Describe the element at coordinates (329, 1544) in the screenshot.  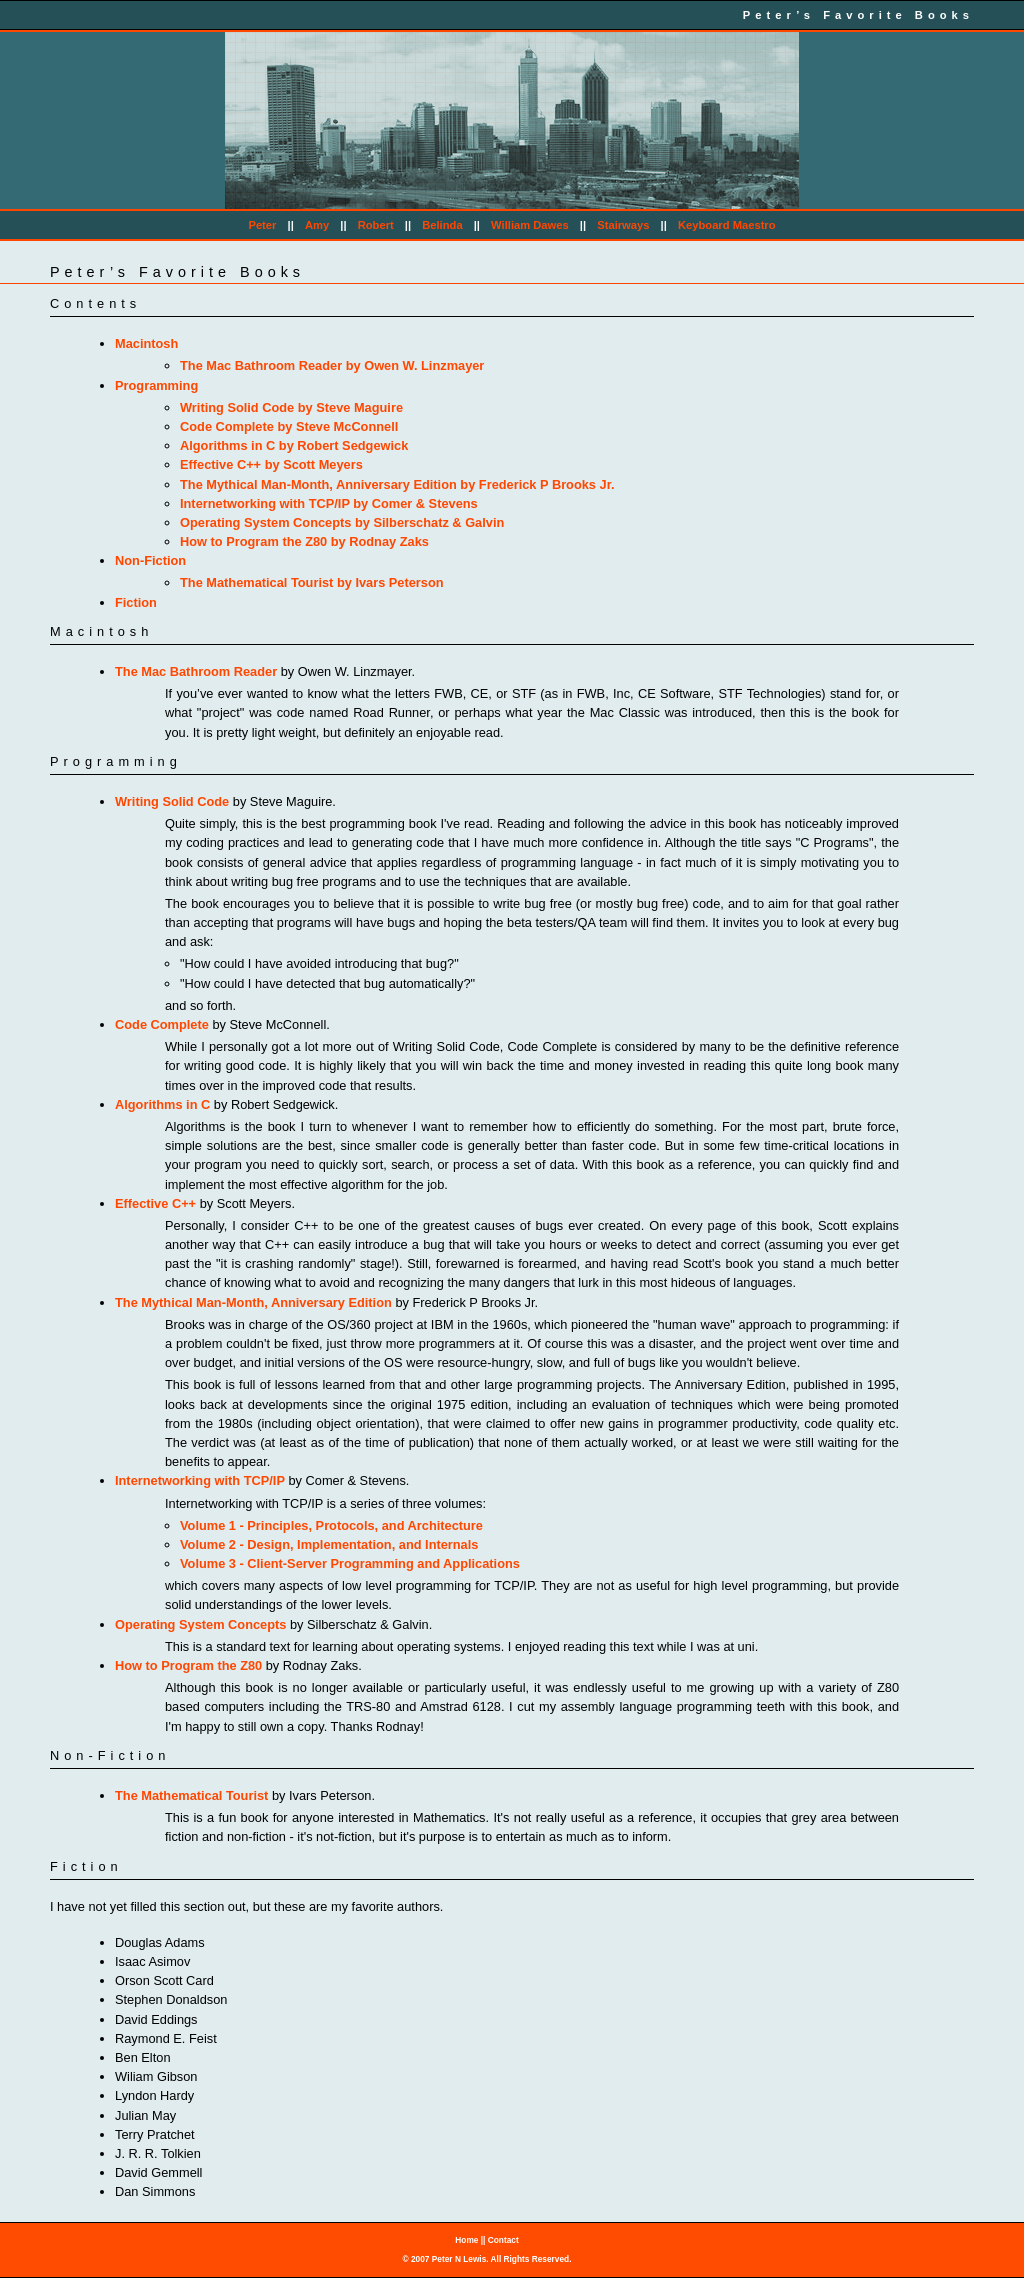
I see `Volume 2 - Design, Implementation, and Internals` at that location.